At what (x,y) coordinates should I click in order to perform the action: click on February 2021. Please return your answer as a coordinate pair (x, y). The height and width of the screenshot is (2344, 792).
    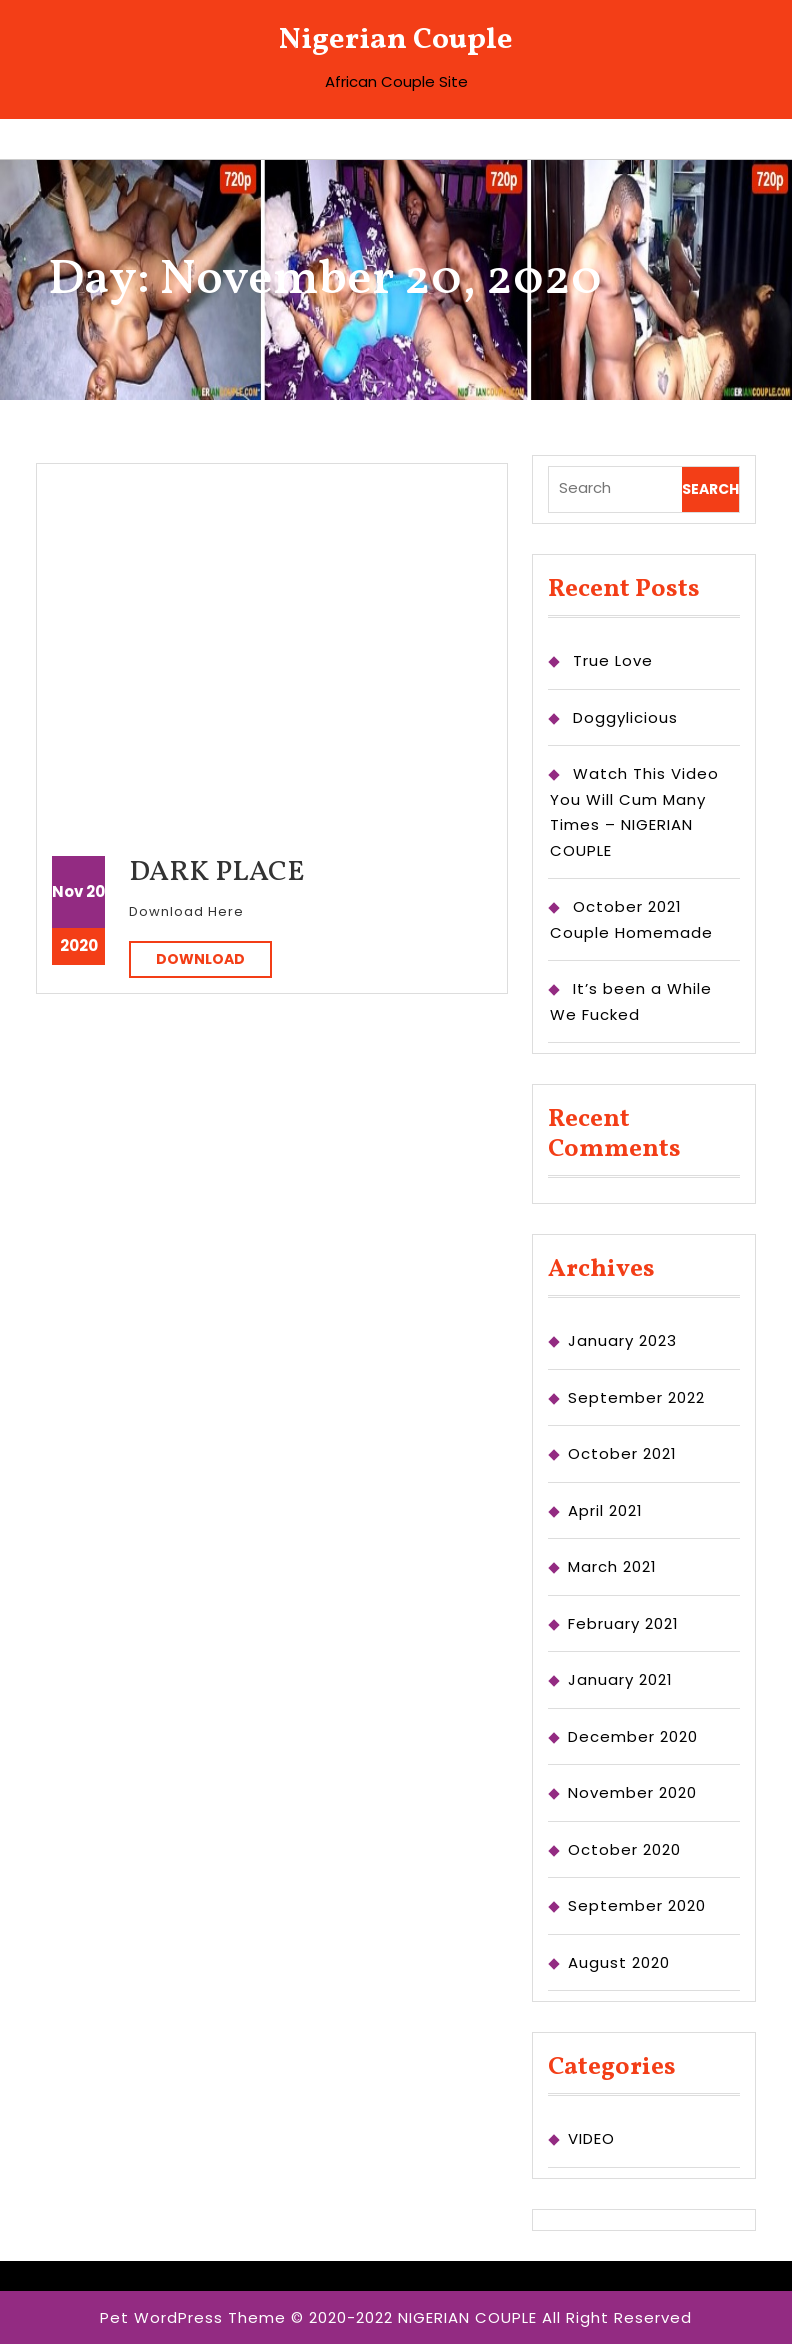
    Looking at the image, I should click on (623, 1623).